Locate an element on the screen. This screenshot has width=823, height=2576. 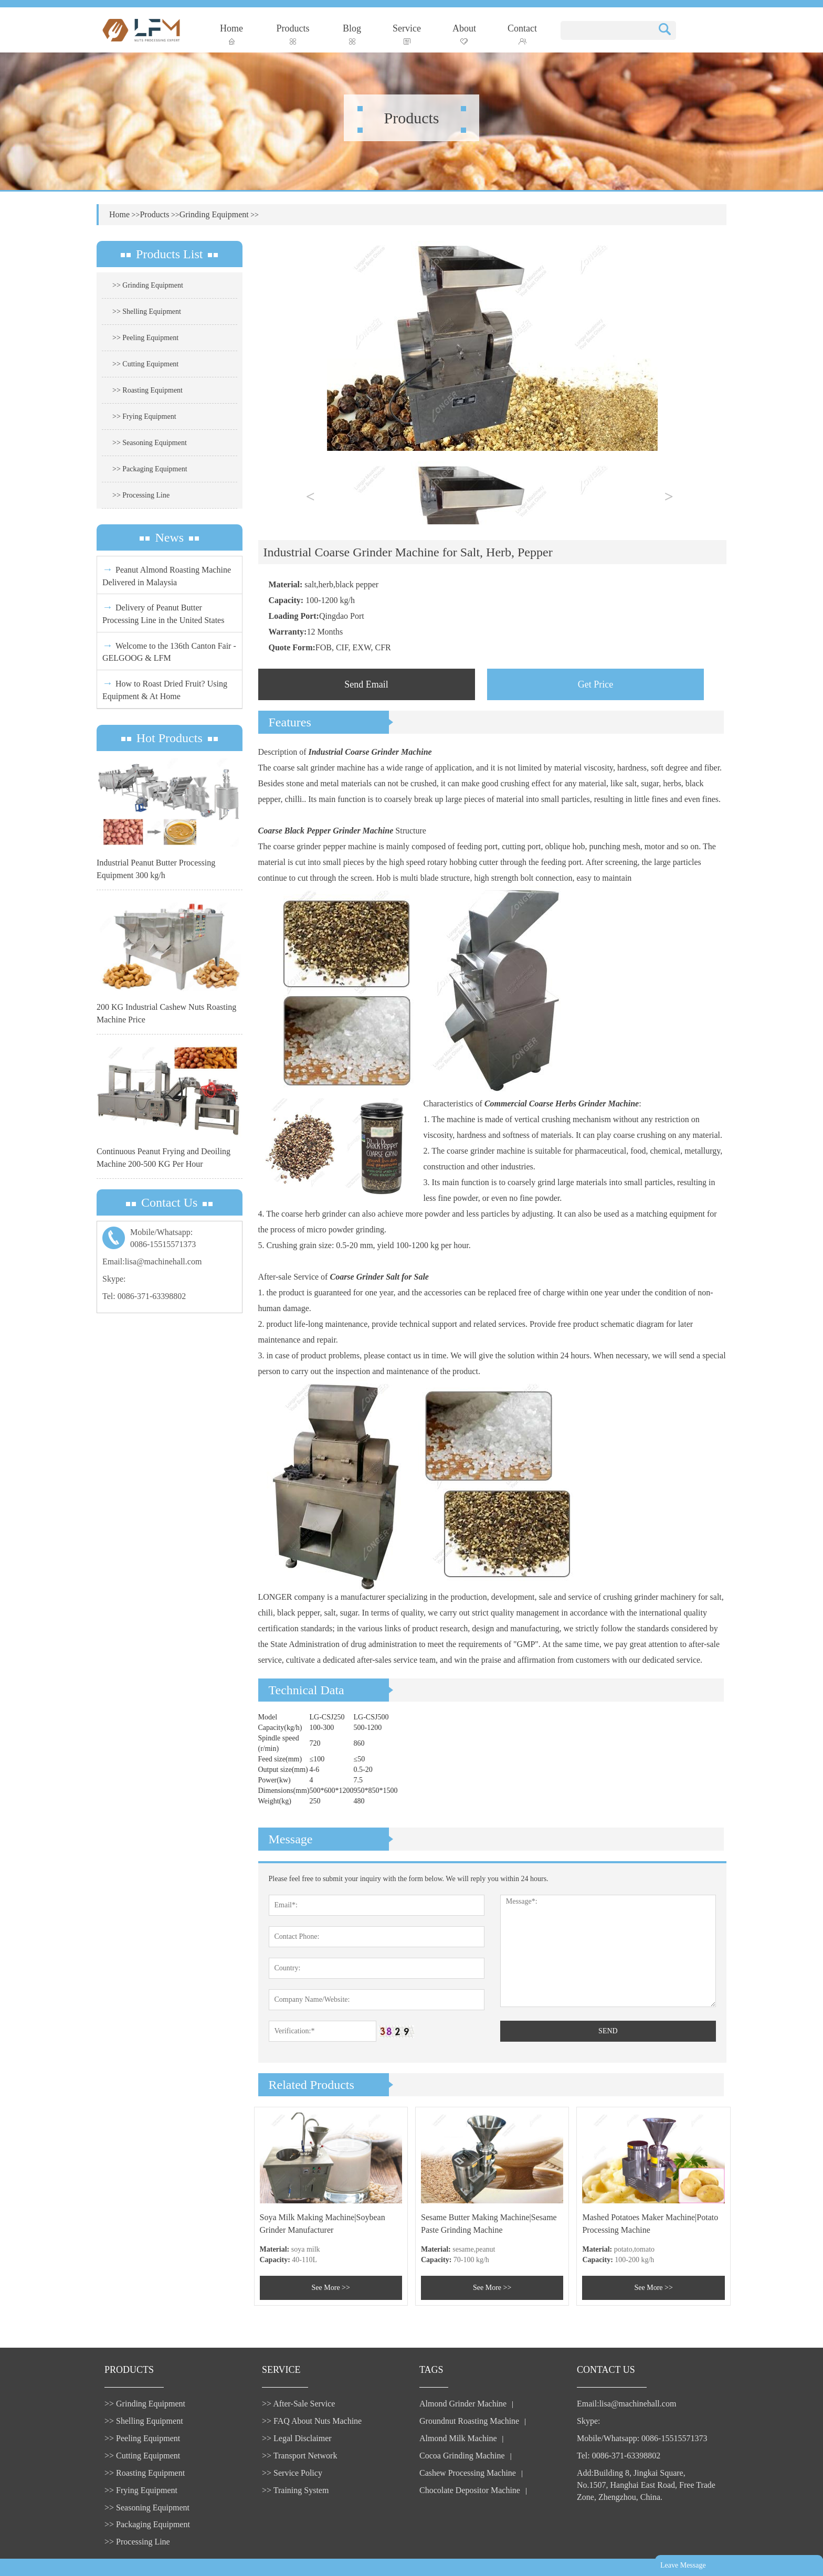
Contact is located at coordinates (522, 34).